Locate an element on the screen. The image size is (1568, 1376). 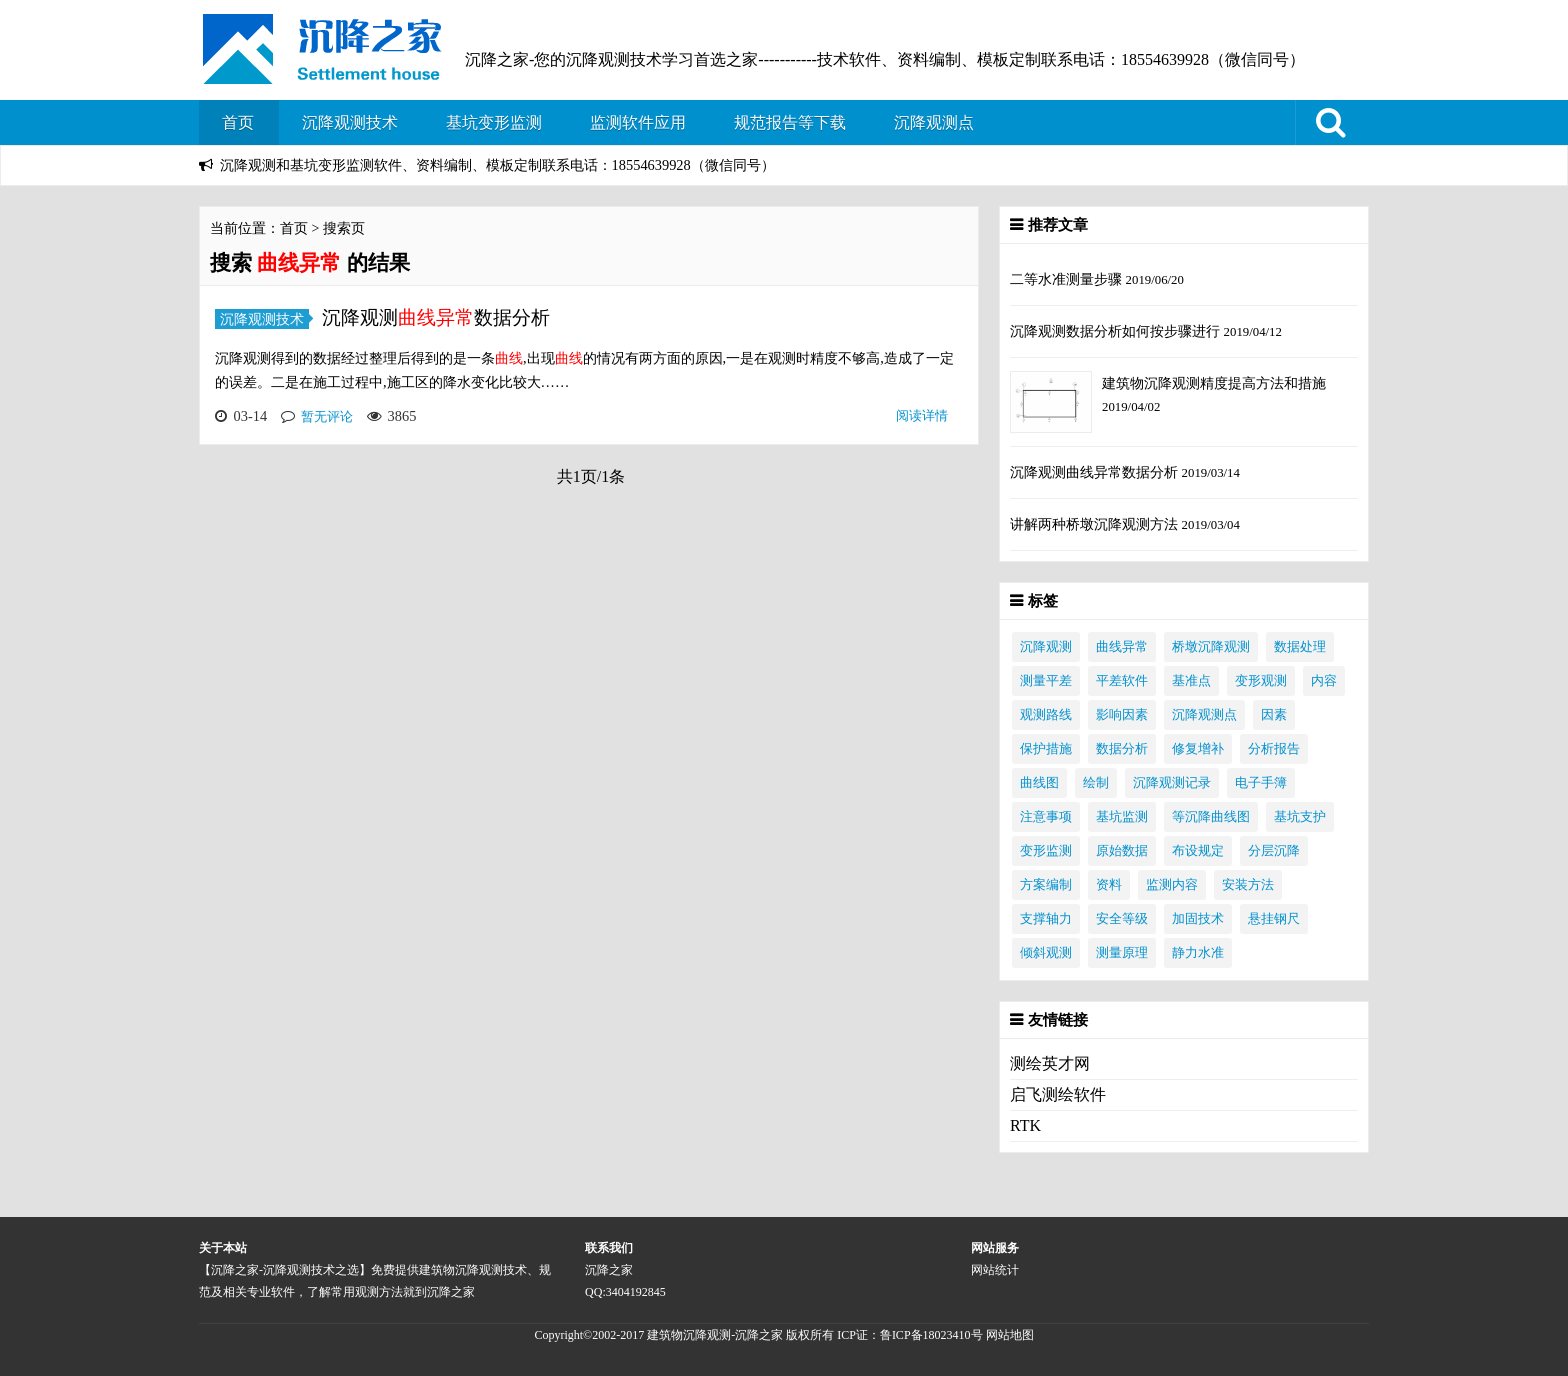
分析报告 is located at coordinates (1274, 749).